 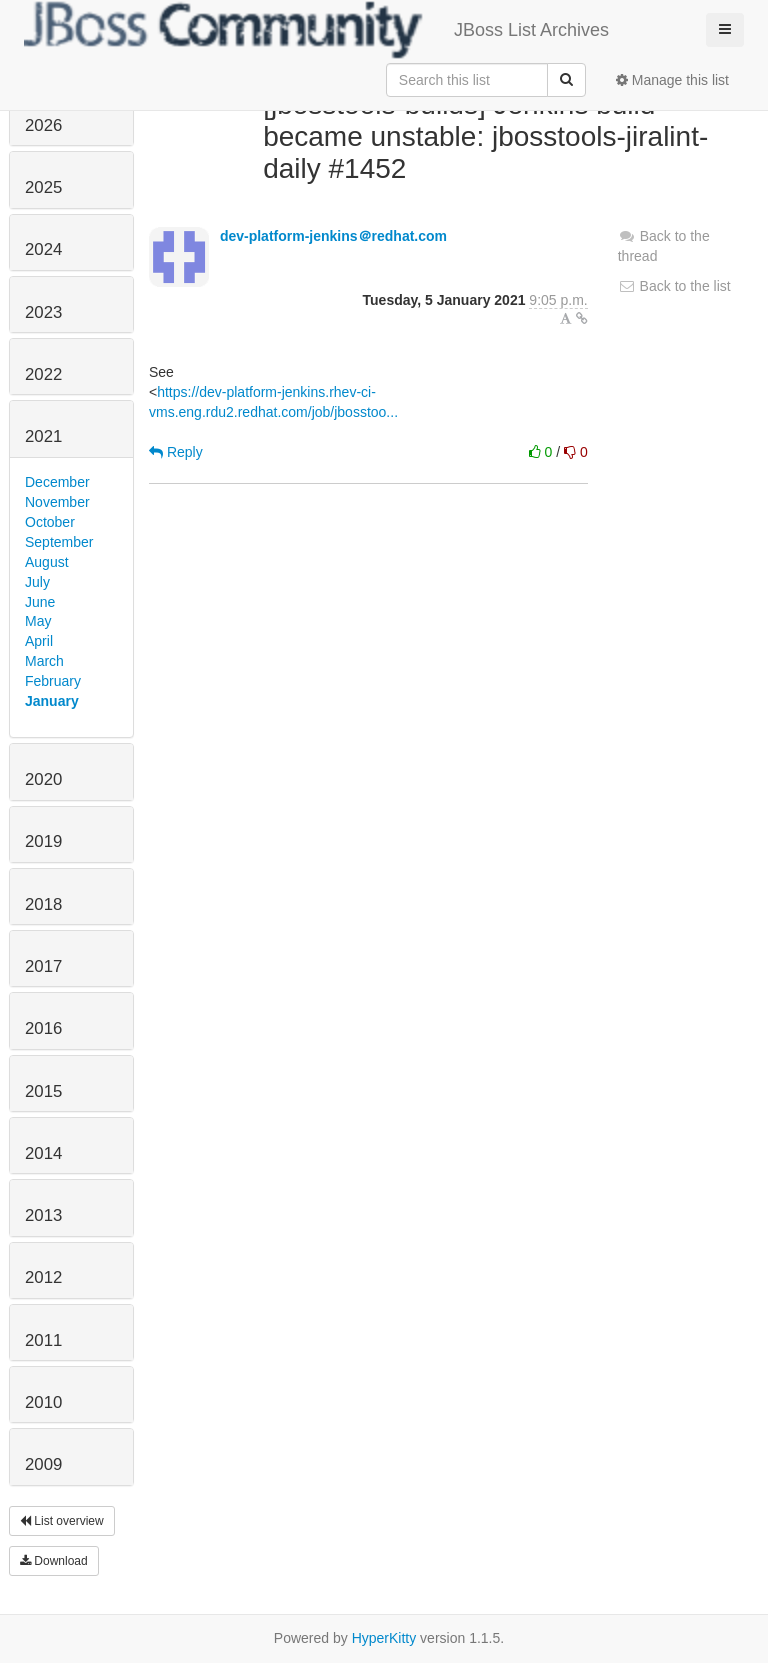 I want to click on 2015, so click(x=43, y=1091).